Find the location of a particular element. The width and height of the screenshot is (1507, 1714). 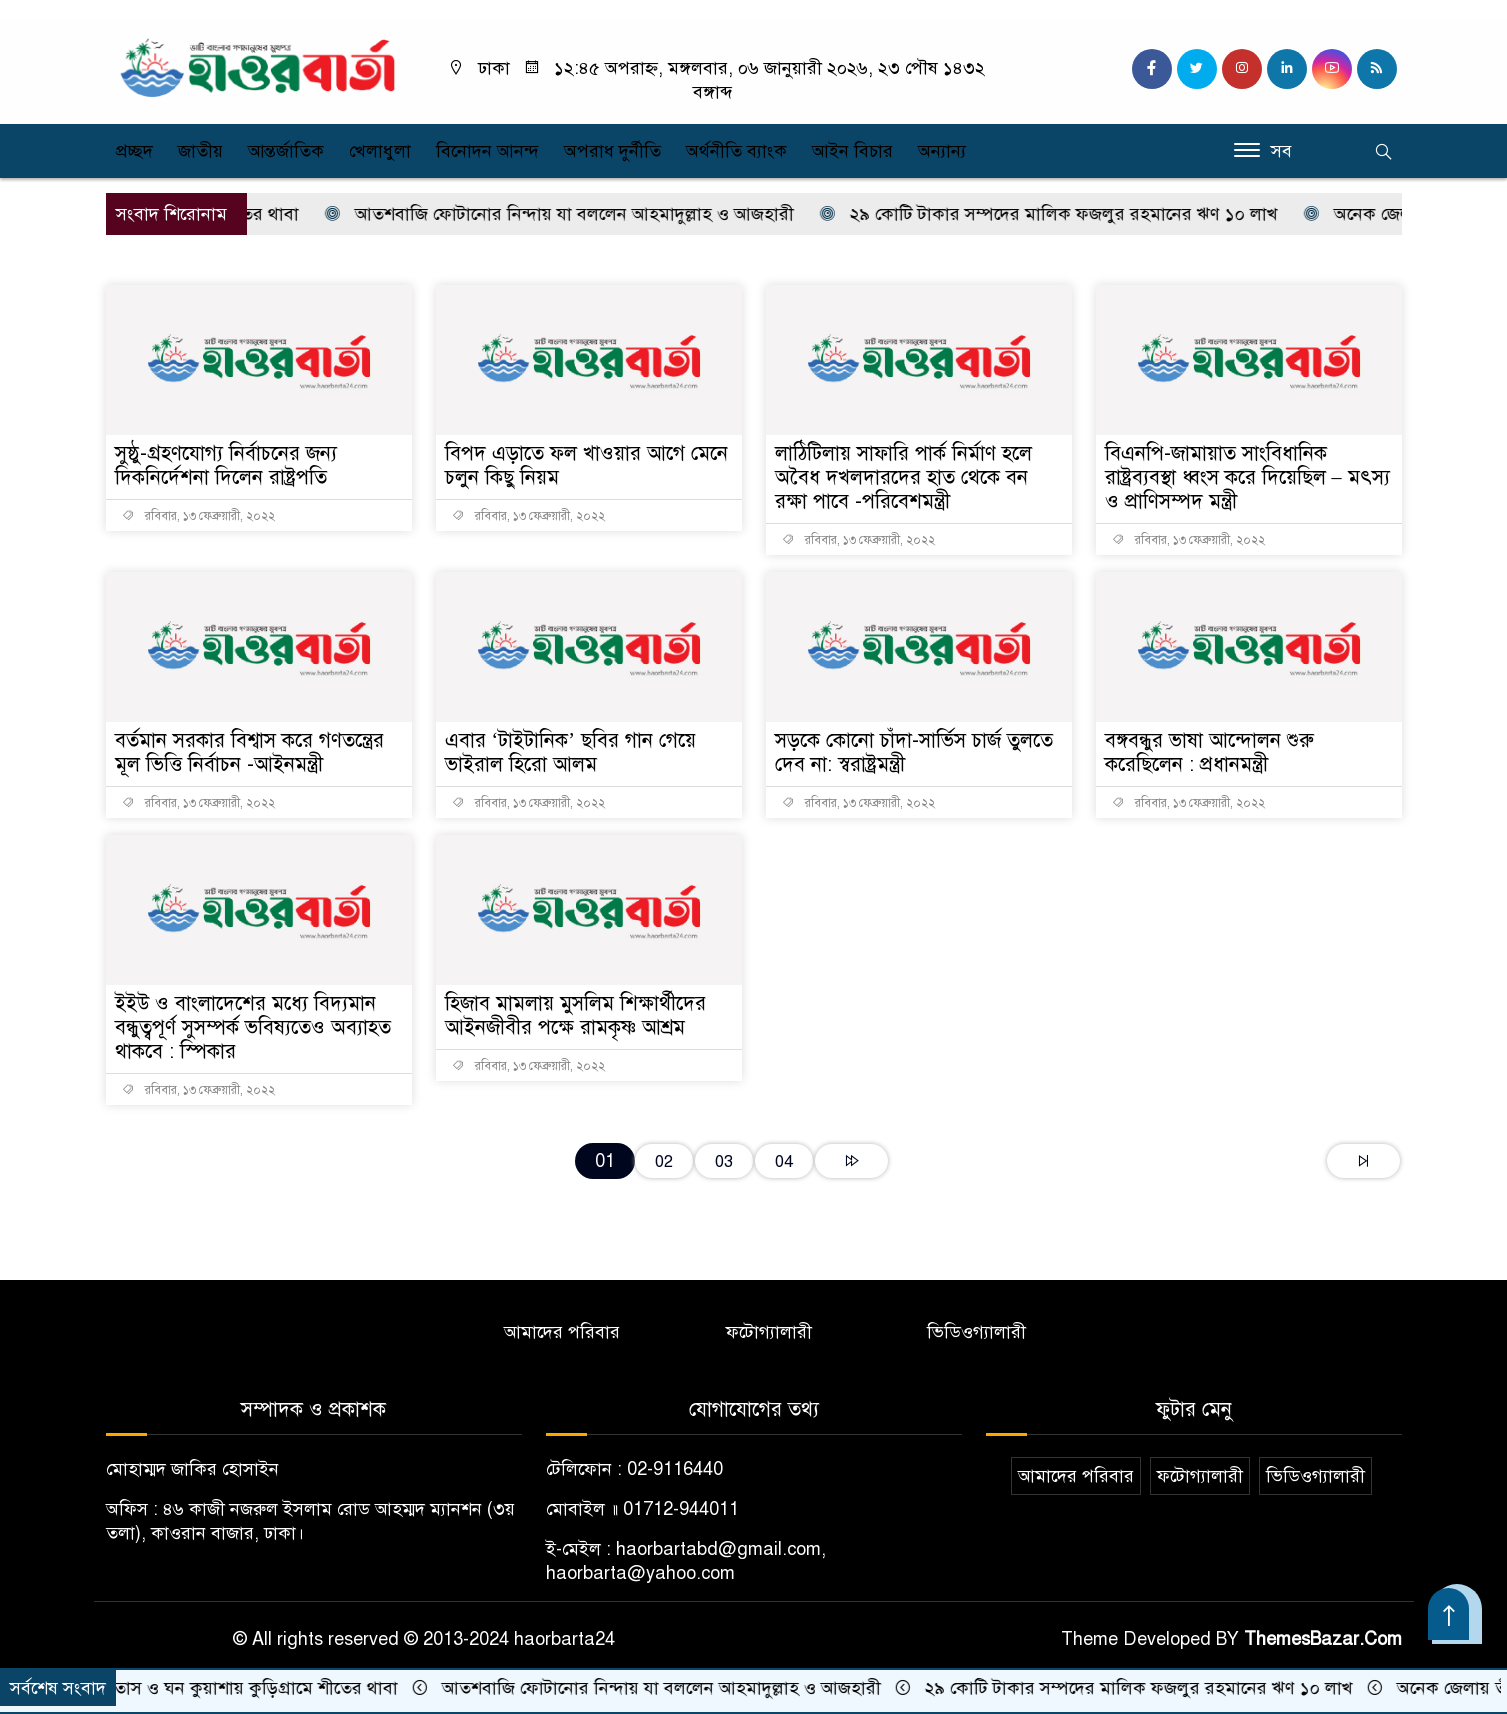

হিমেল বাতাস ও ঘন কুয়াশায় কুড়িগ্রামে শীতের থাবা is located at coordinates (223, 1688).